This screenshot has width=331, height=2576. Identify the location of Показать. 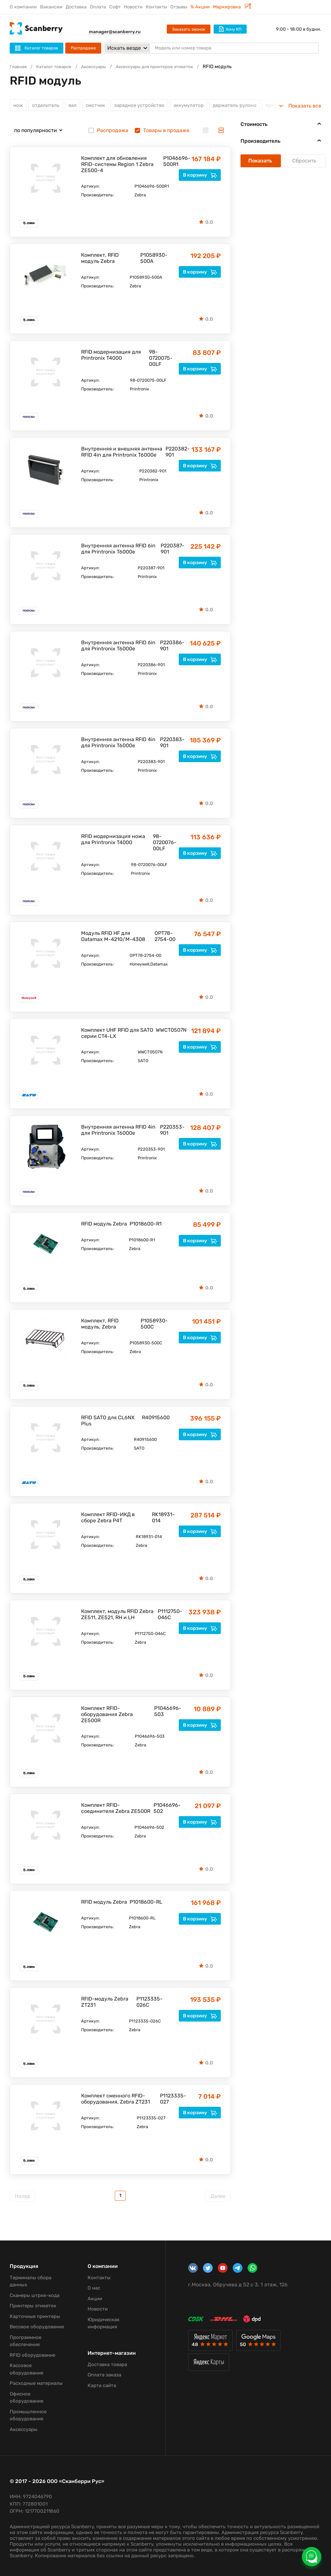
(260, 163).